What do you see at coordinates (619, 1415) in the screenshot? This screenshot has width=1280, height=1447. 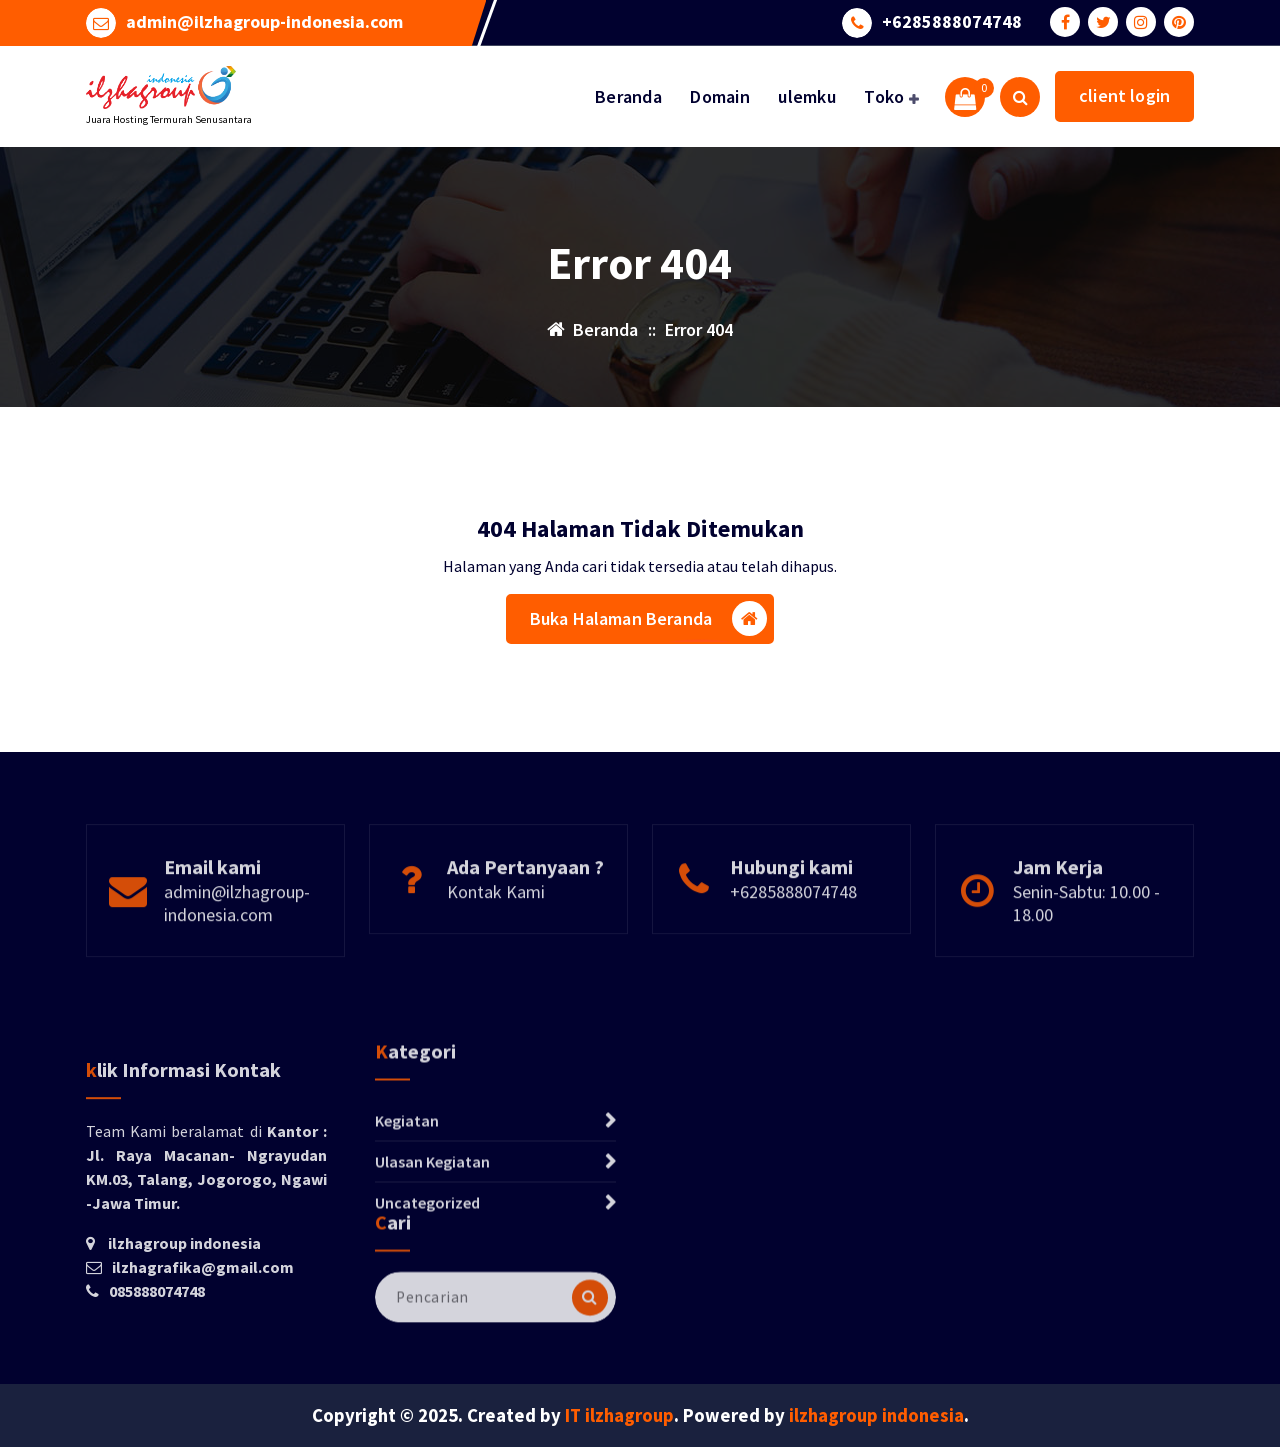 I see `IT ilzhagroup` at bounding box center [619, 1415].